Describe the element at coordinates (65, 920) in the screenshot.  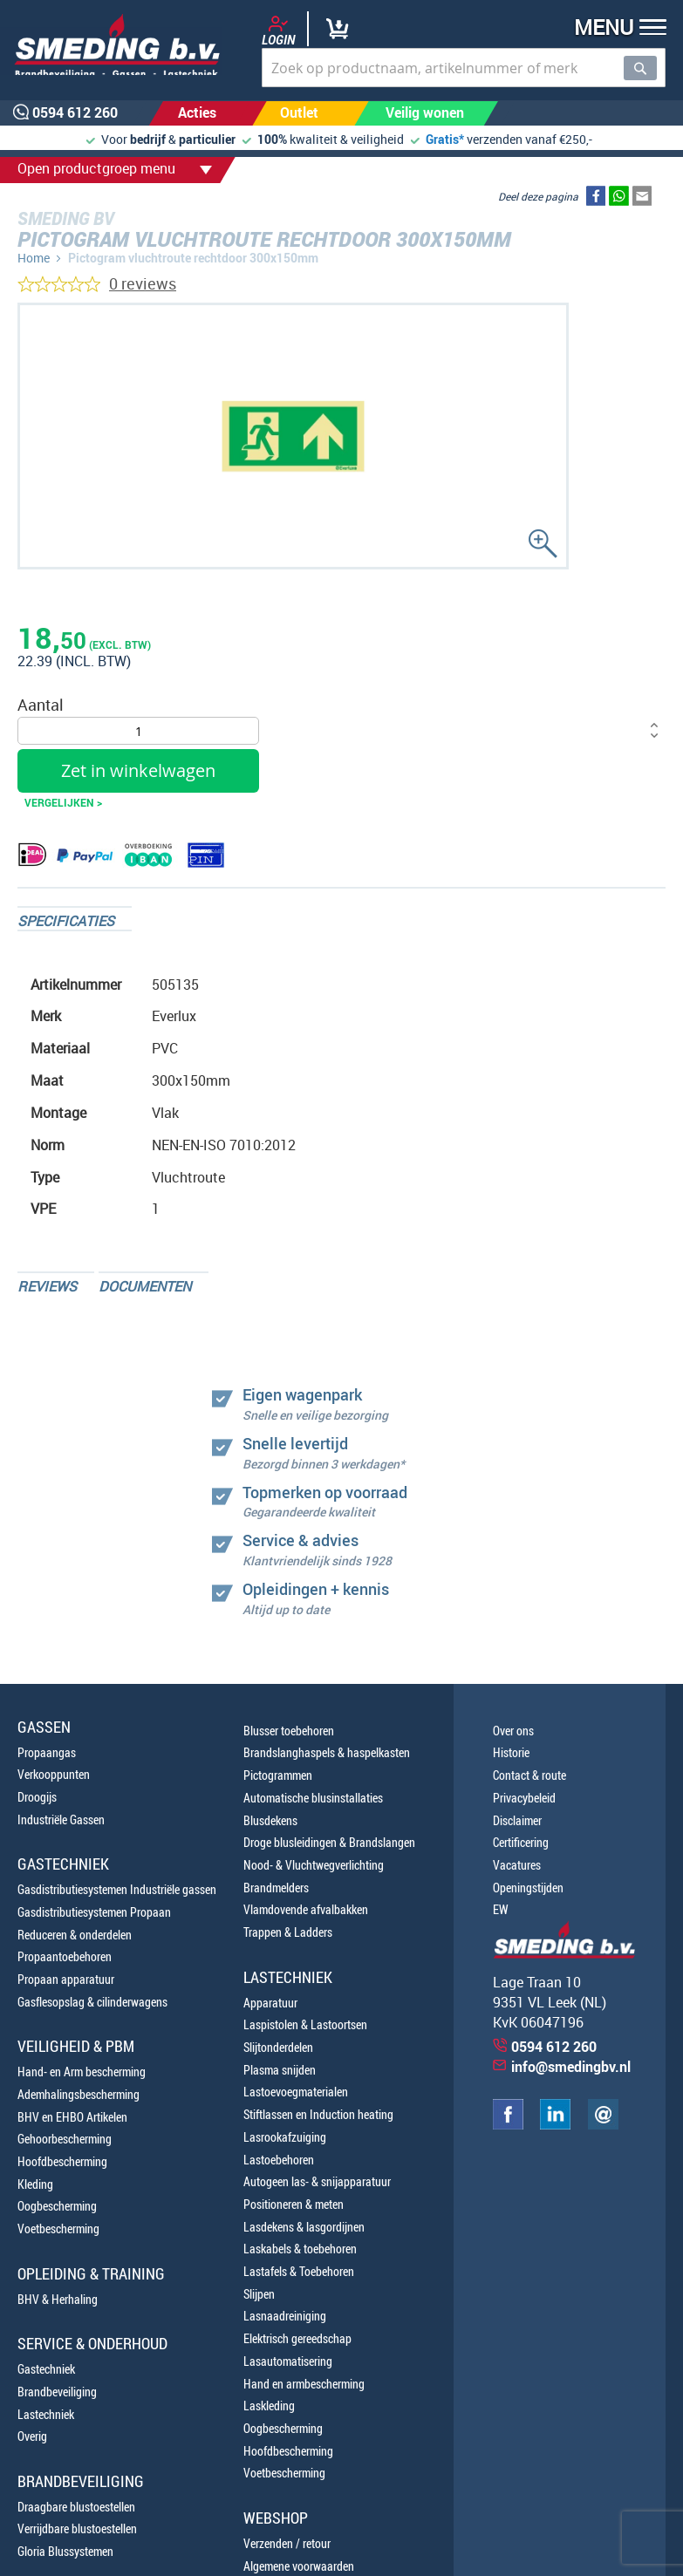
I see `Specificaties` at that location.